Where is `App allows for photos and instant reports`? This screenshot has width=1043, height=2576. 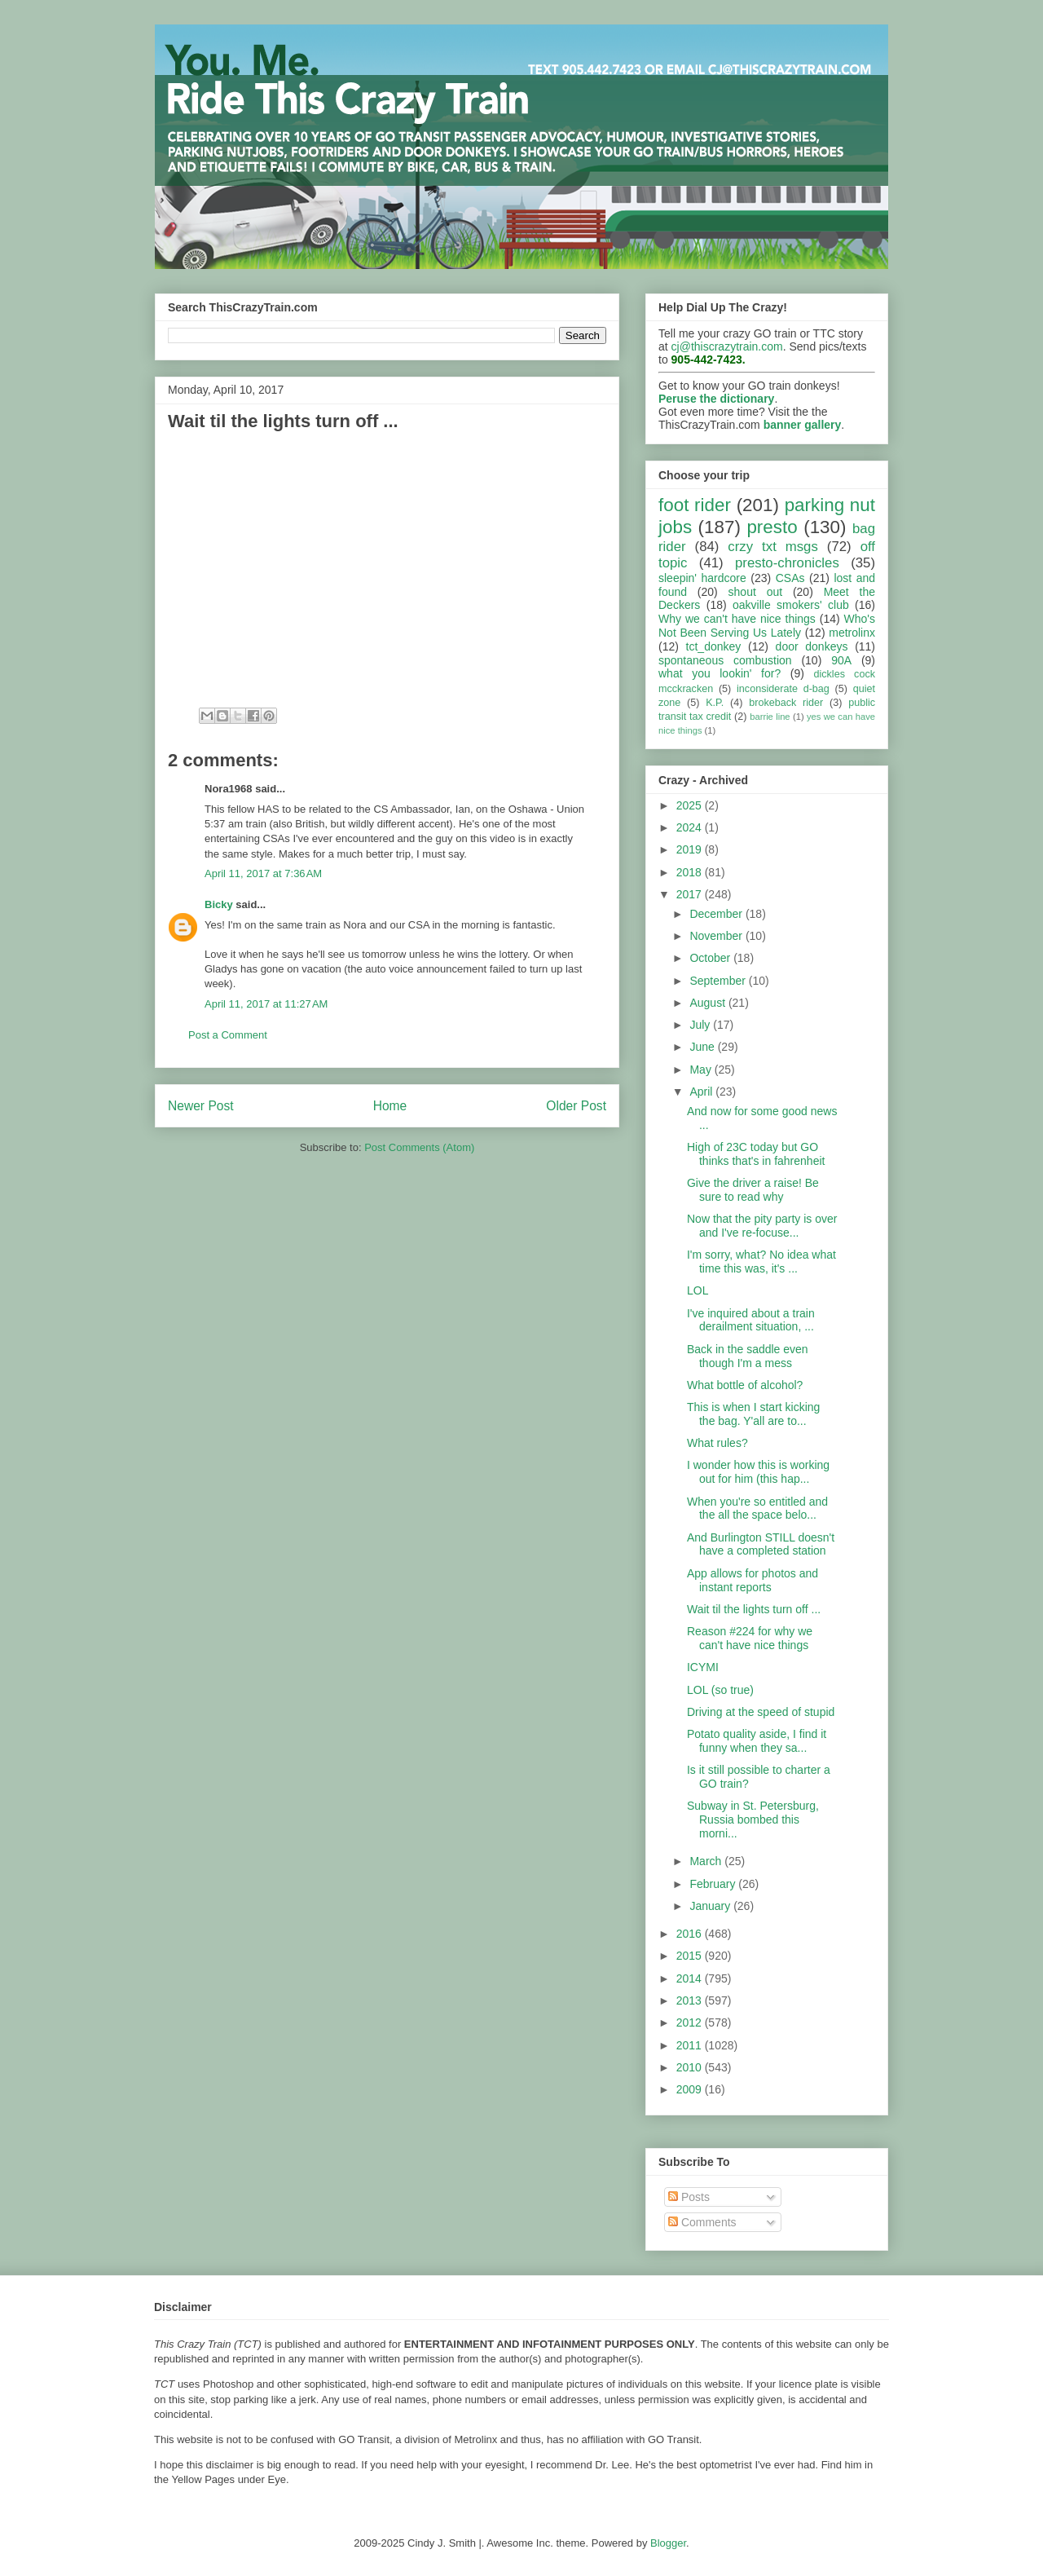
App allows for photos and instant reports is located at coordinates (752, 1580).